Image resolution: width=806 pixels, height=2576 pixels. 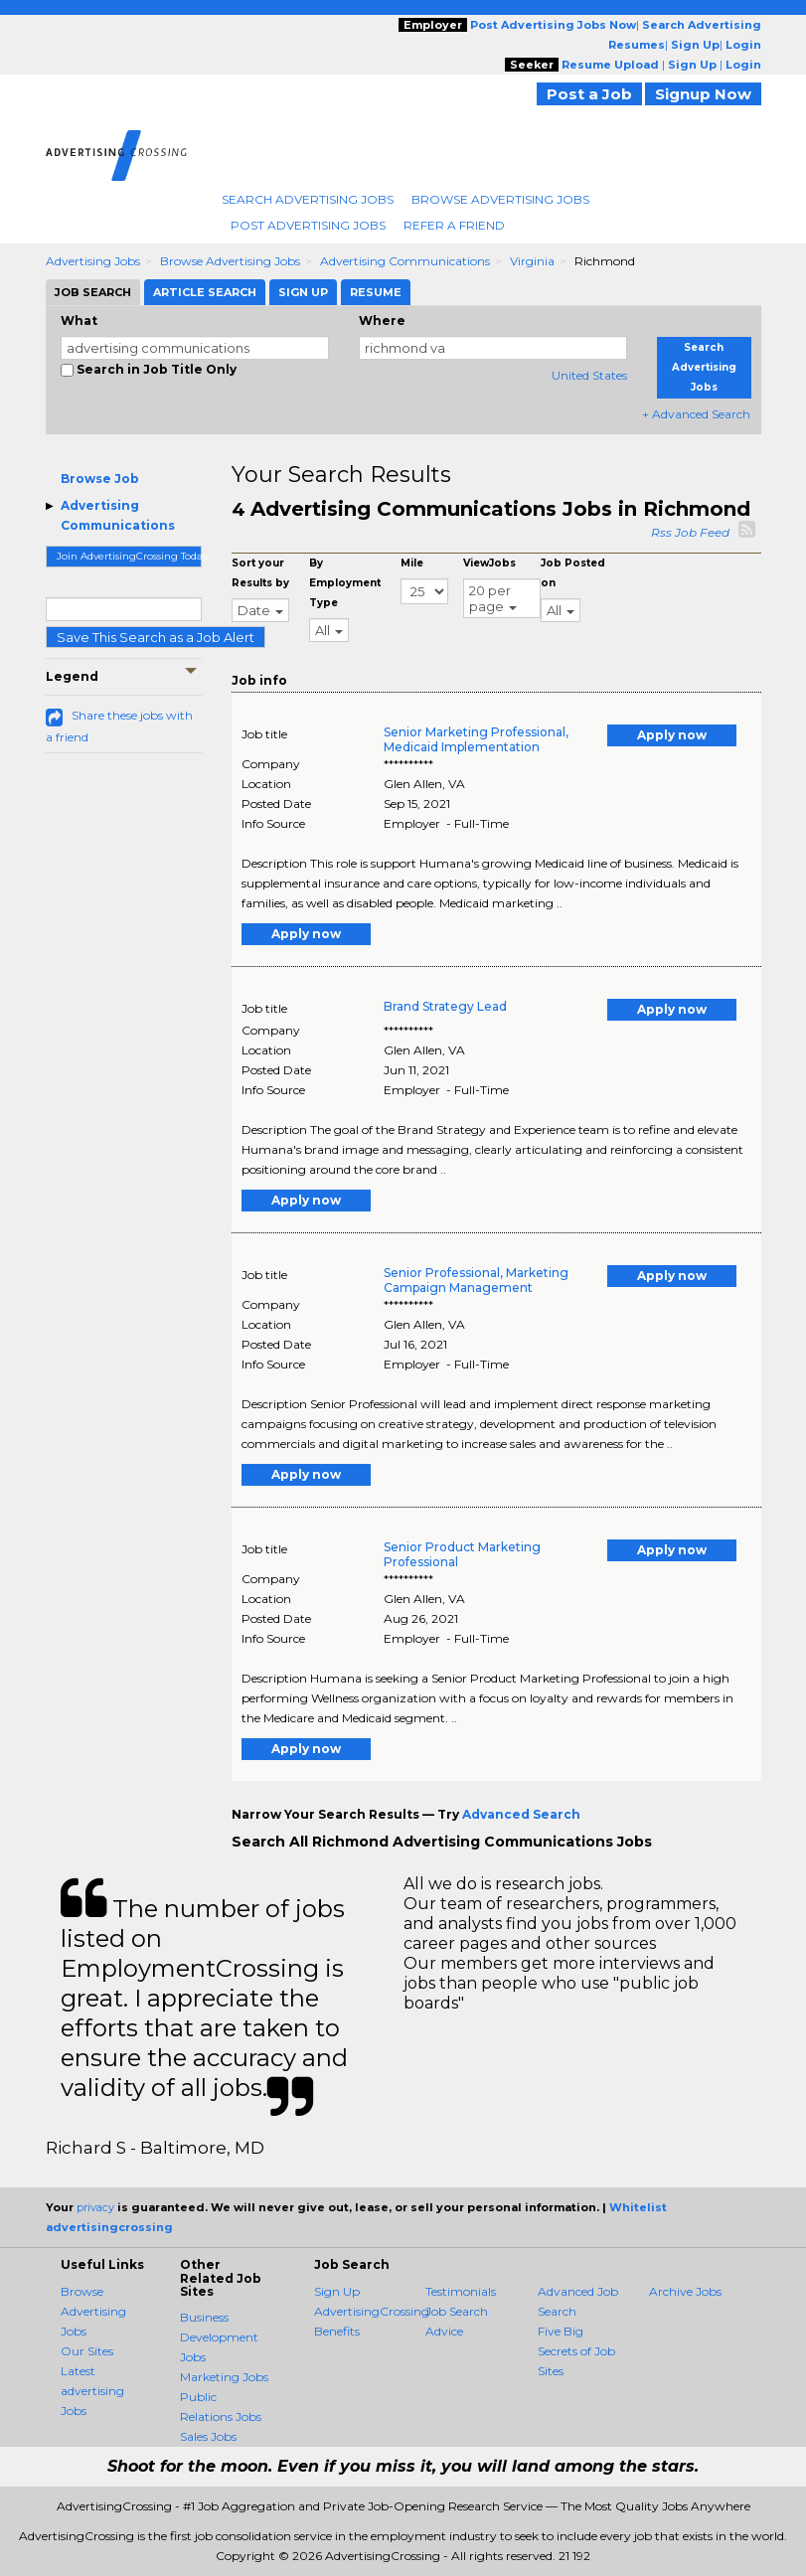 What do you see at coordinates (589, 375) in the screenshot?
I see `United States` at bounding box center [589, 375].